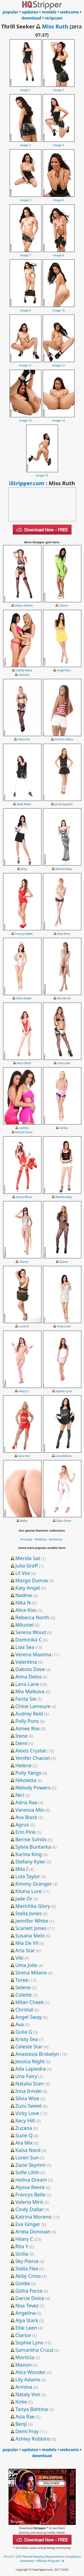 This screenshot has width=84, height=2576. What do you see at coordinates (25, 2312) in the screenshot?
I see `Angelina` at bounding box center [25, 2312].